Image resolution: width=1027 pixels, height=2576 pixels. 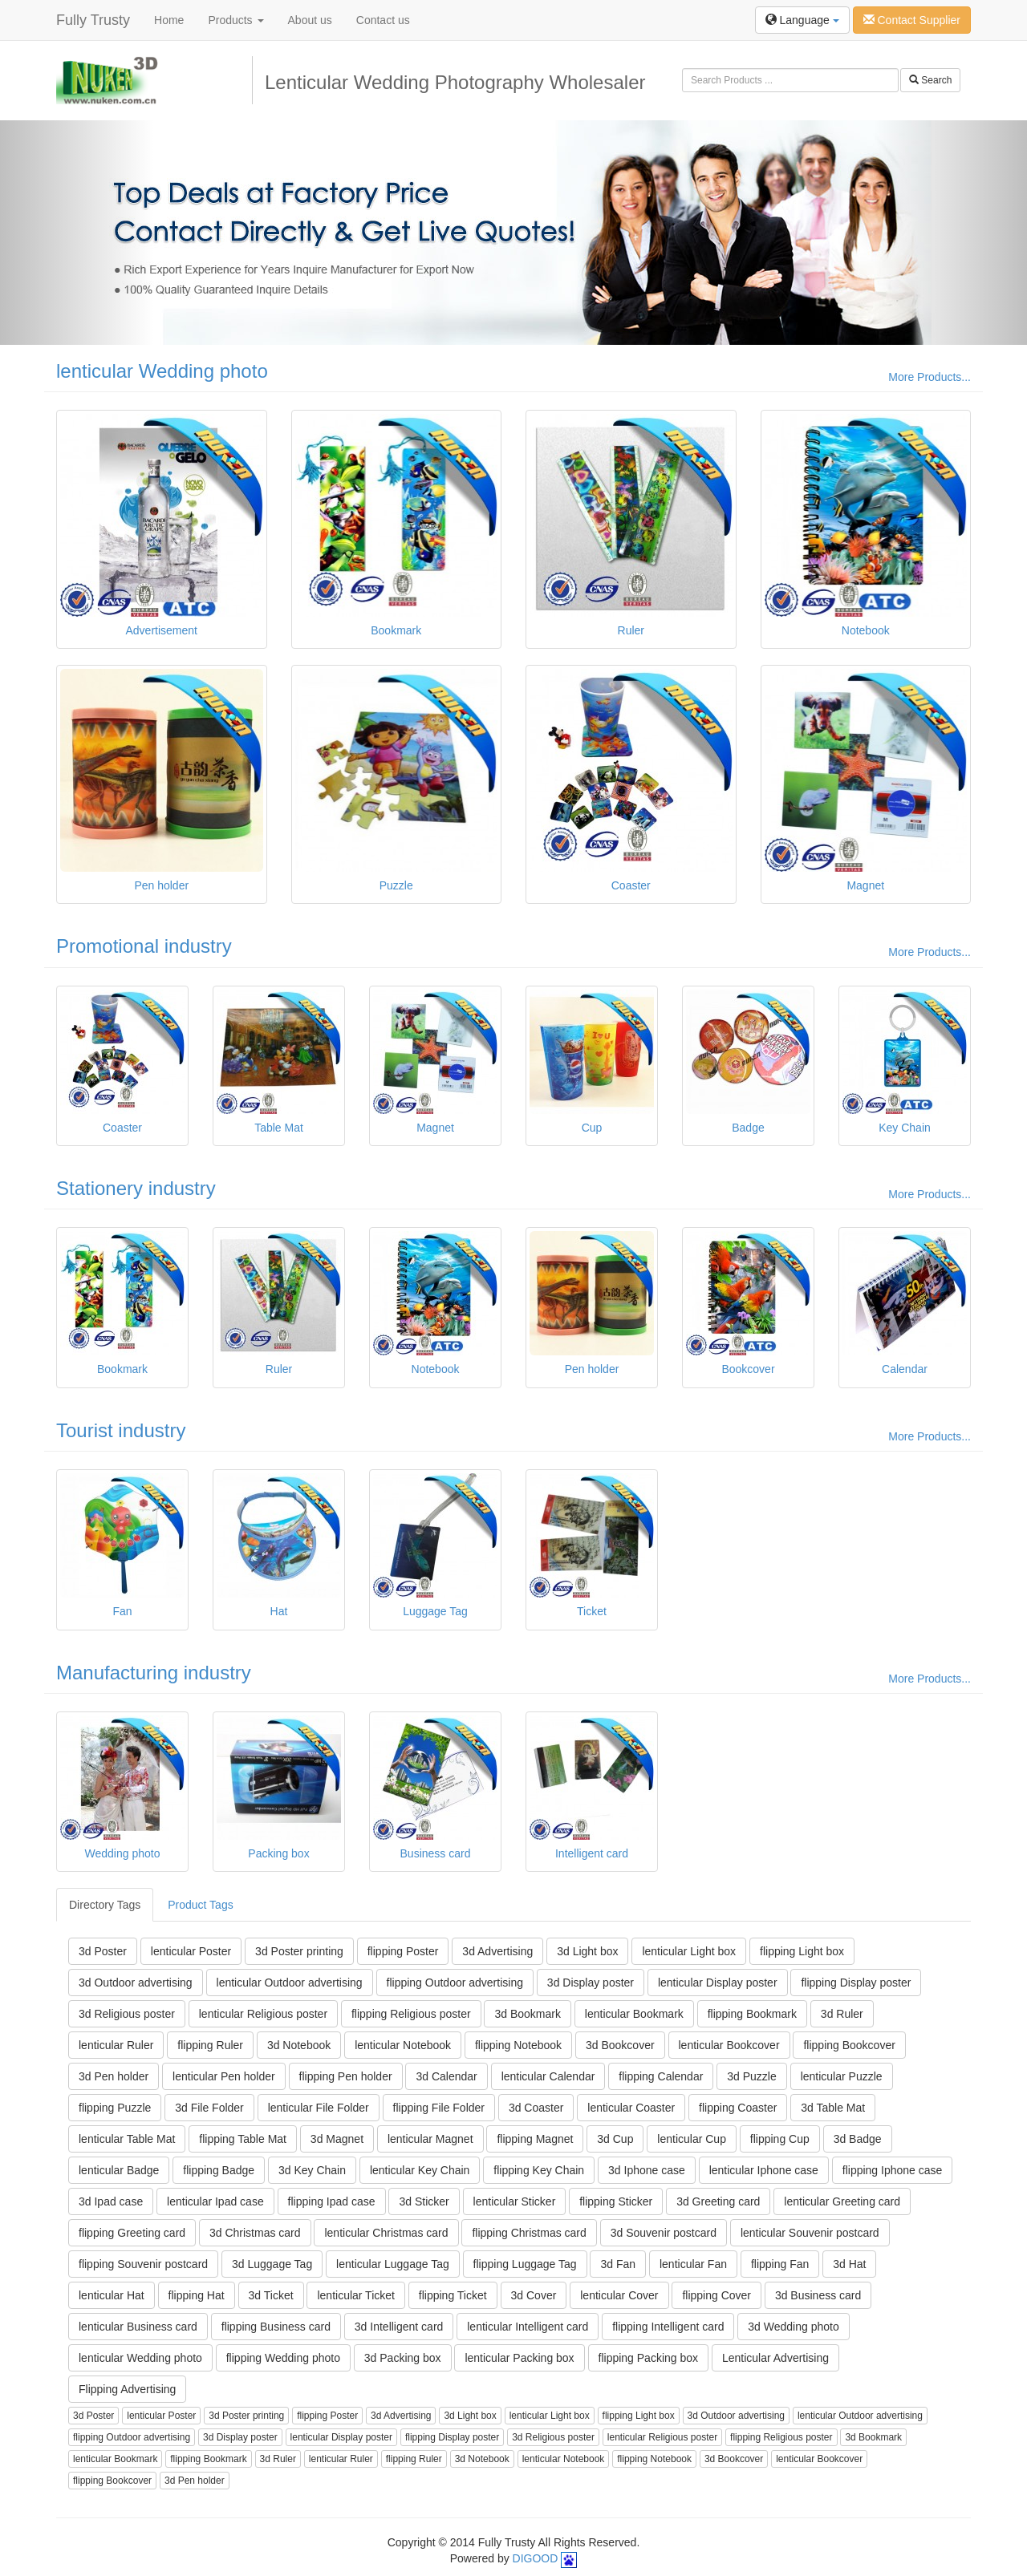 I want to click on Manufacturing industry, so click(x=153, y=1672).